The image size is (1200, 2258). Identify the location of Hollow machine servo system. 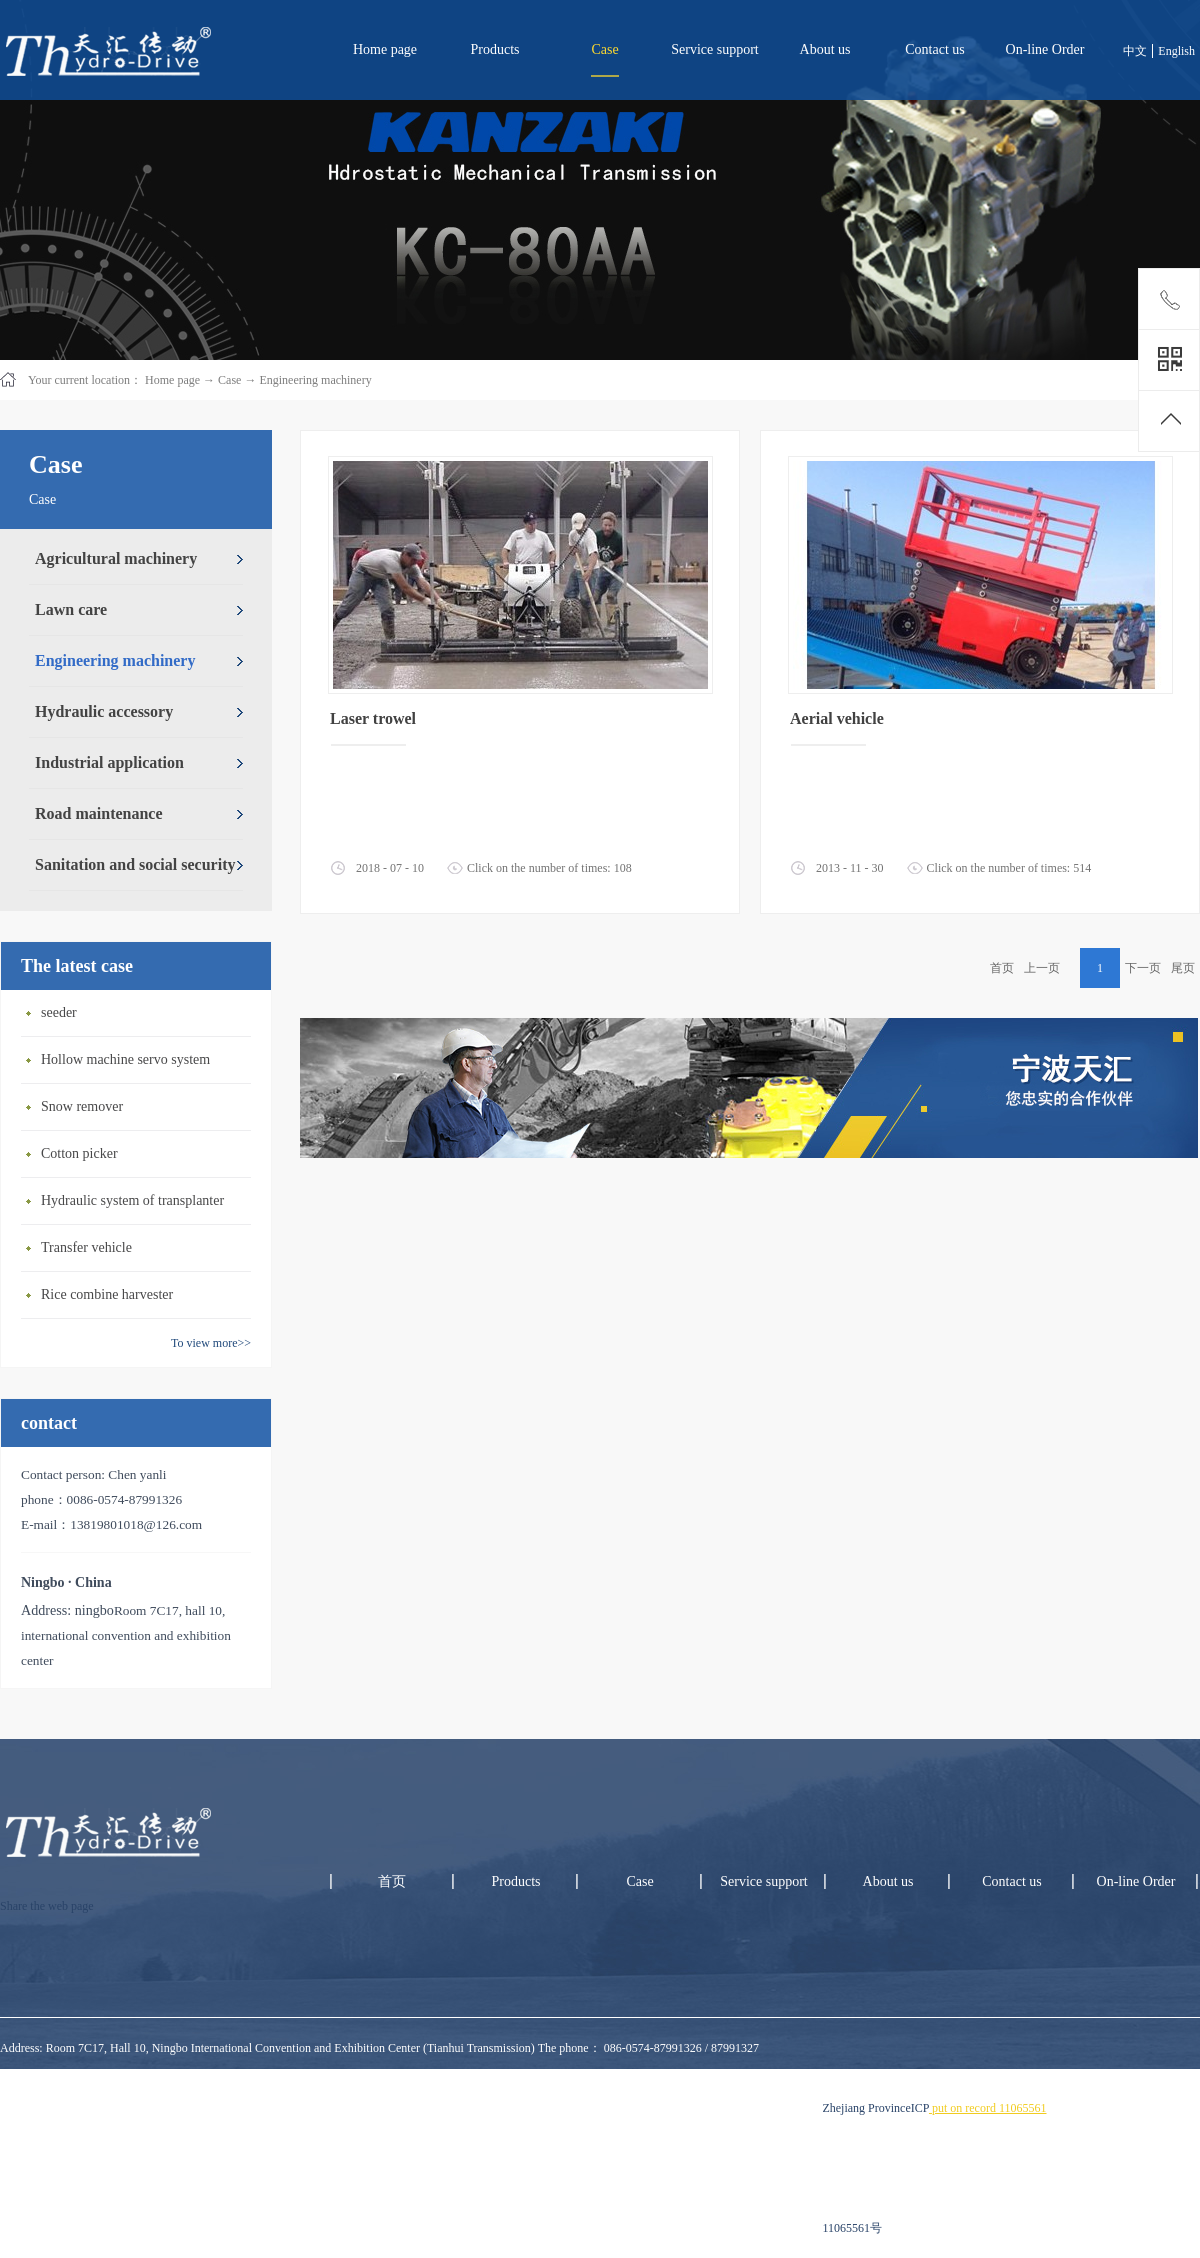
(125, 1059).